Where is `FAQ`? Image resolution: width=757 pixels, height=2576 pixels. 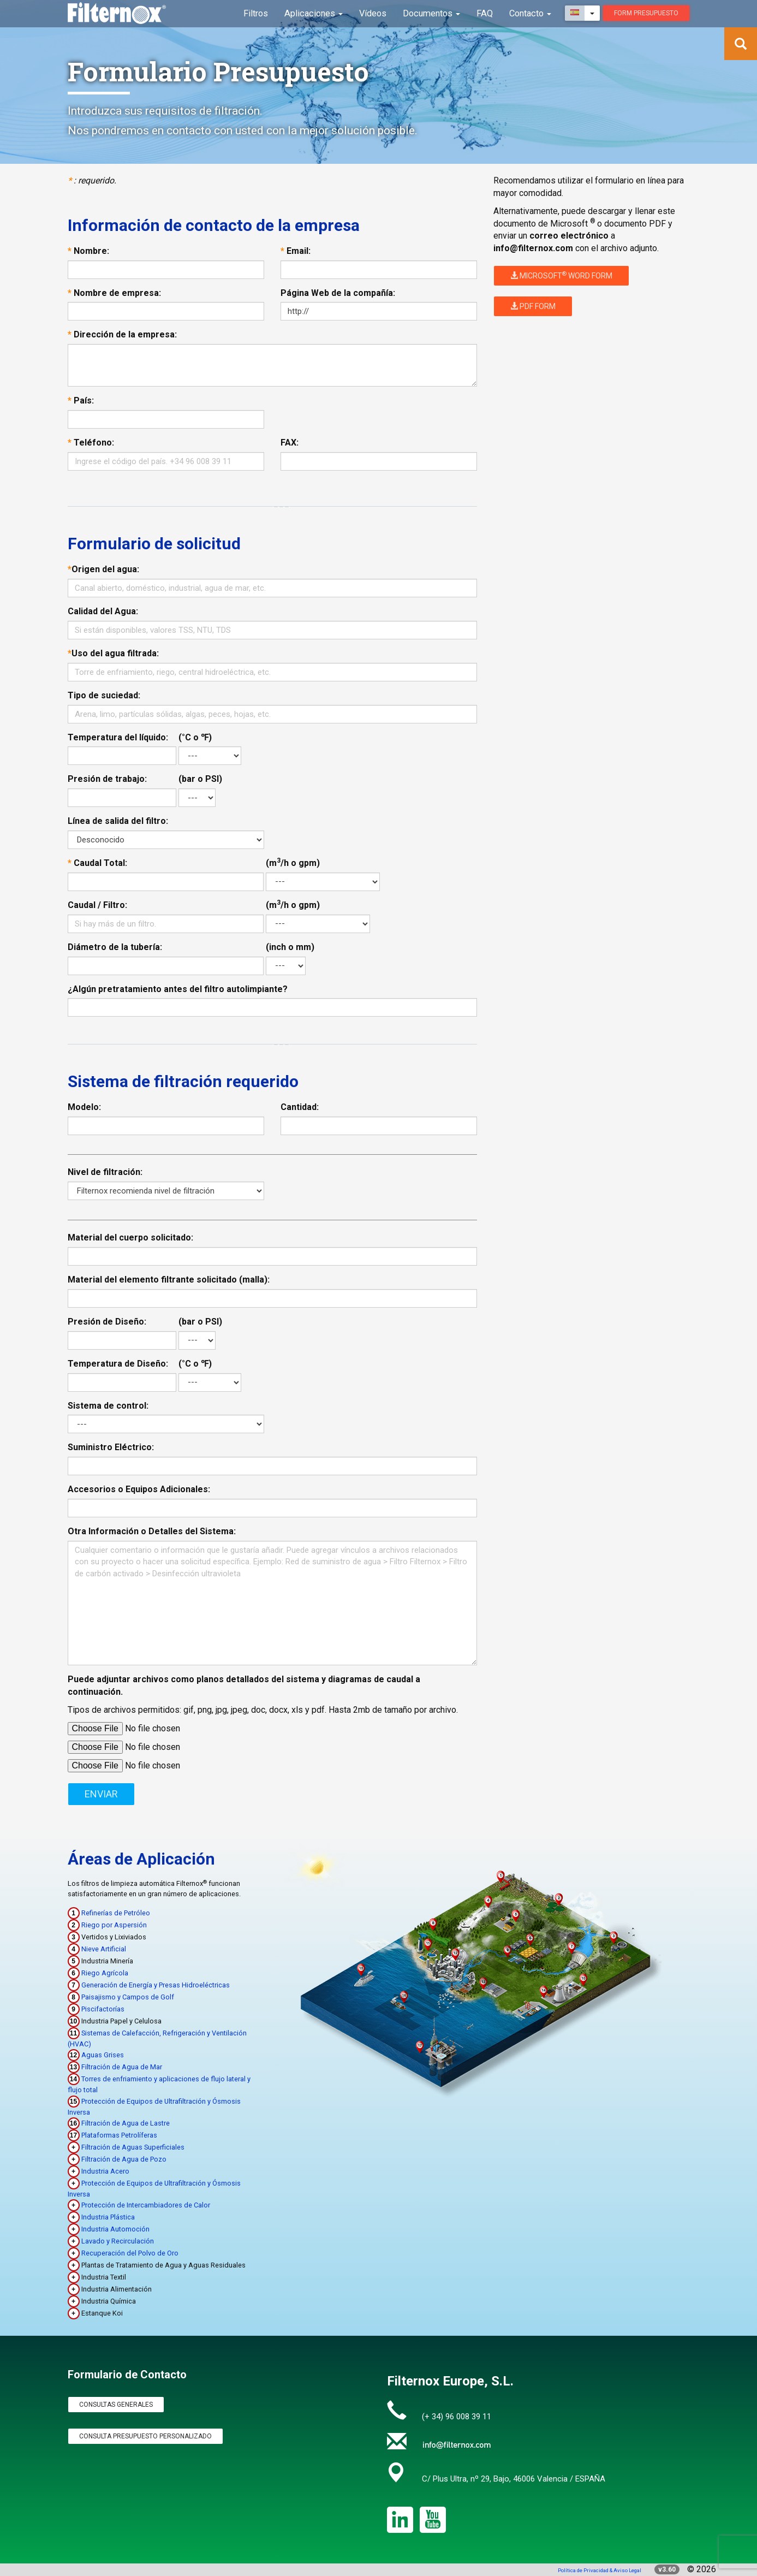
FAQ is located at coordinates (485, 13).